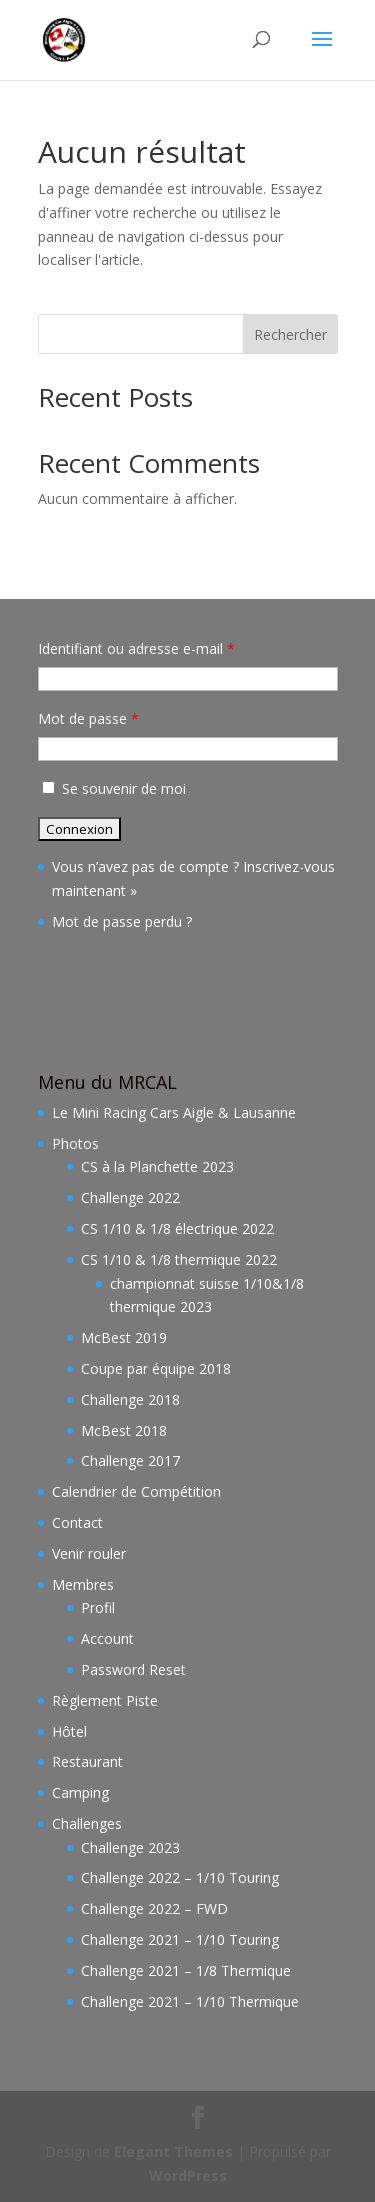 The height and width of the screenshot is (2202, 375). Describe the element at coordinates (173, 2151) in the screenshot. I see `Elegant Themes` at that location.